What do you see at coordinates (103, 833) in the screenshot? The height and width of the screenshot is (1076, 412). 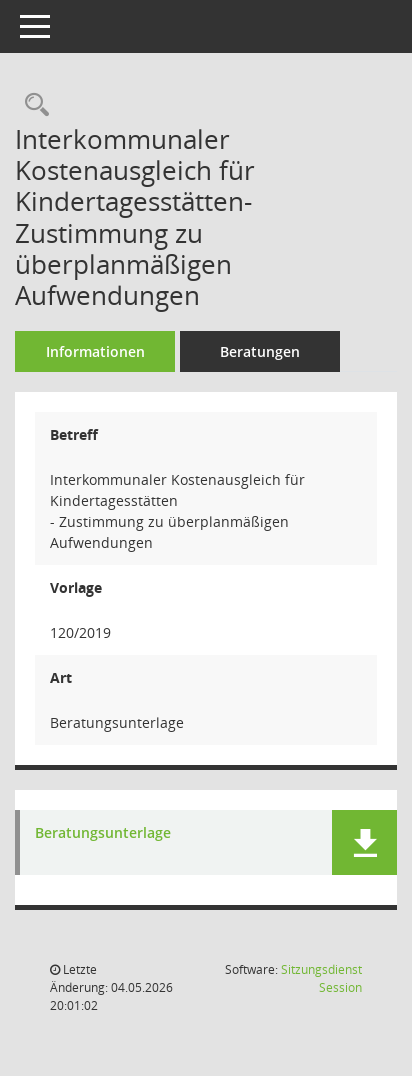 I see `Beratungsunterlage [Dokument Download Dateityp: pdf]` at bounding box center [103, 833].